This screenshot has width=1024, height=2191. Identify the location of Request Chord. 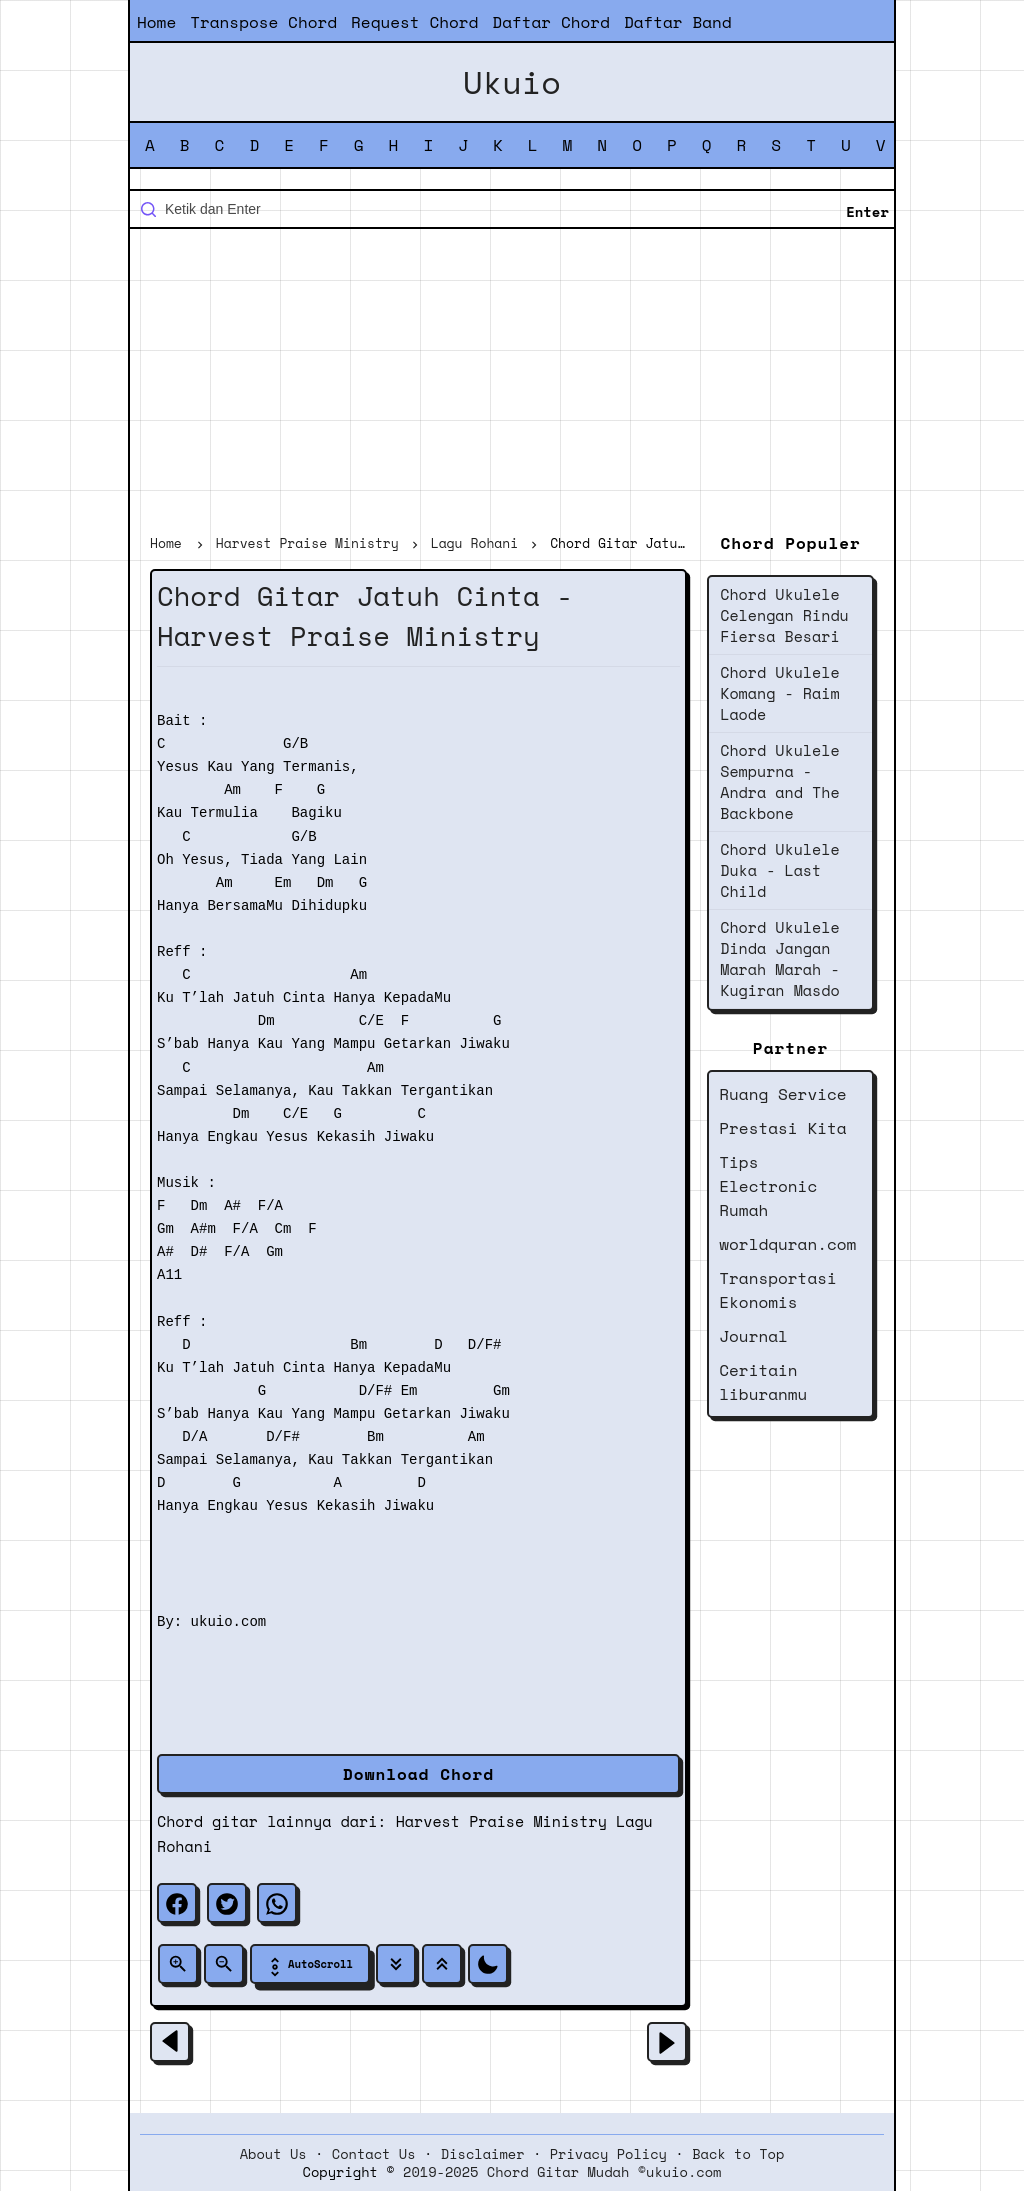
(414, 22).